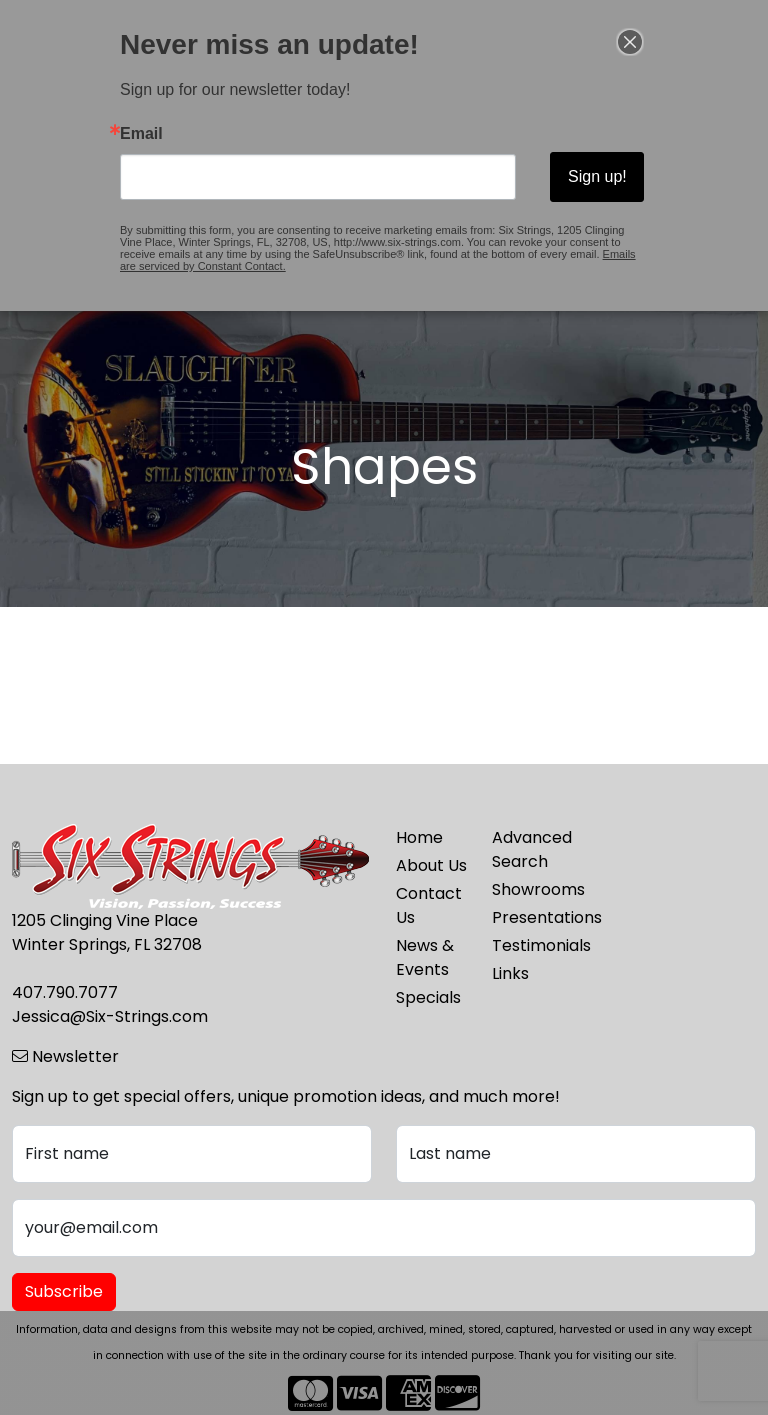  I want to click on News & Events, so click(425, 957).